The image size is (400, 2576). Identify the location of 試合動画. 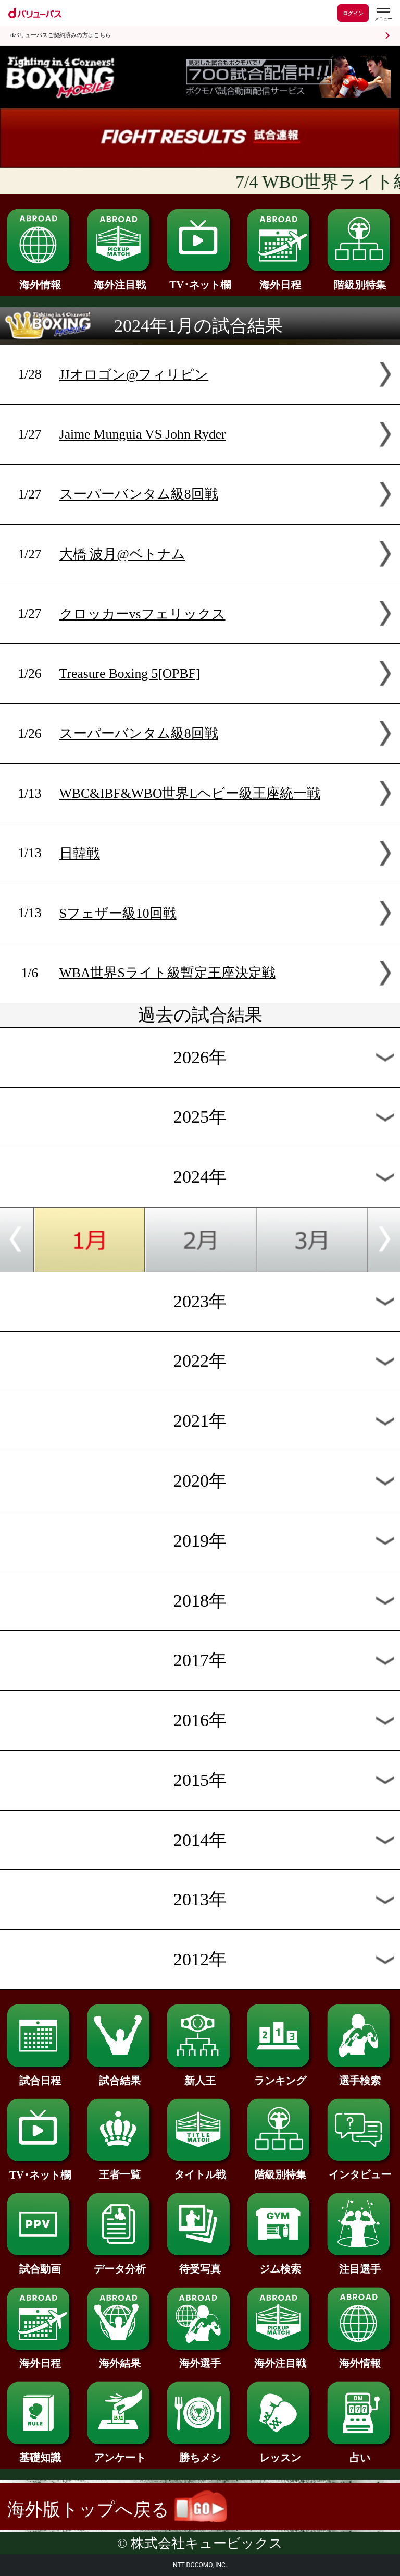
(40, 2264).